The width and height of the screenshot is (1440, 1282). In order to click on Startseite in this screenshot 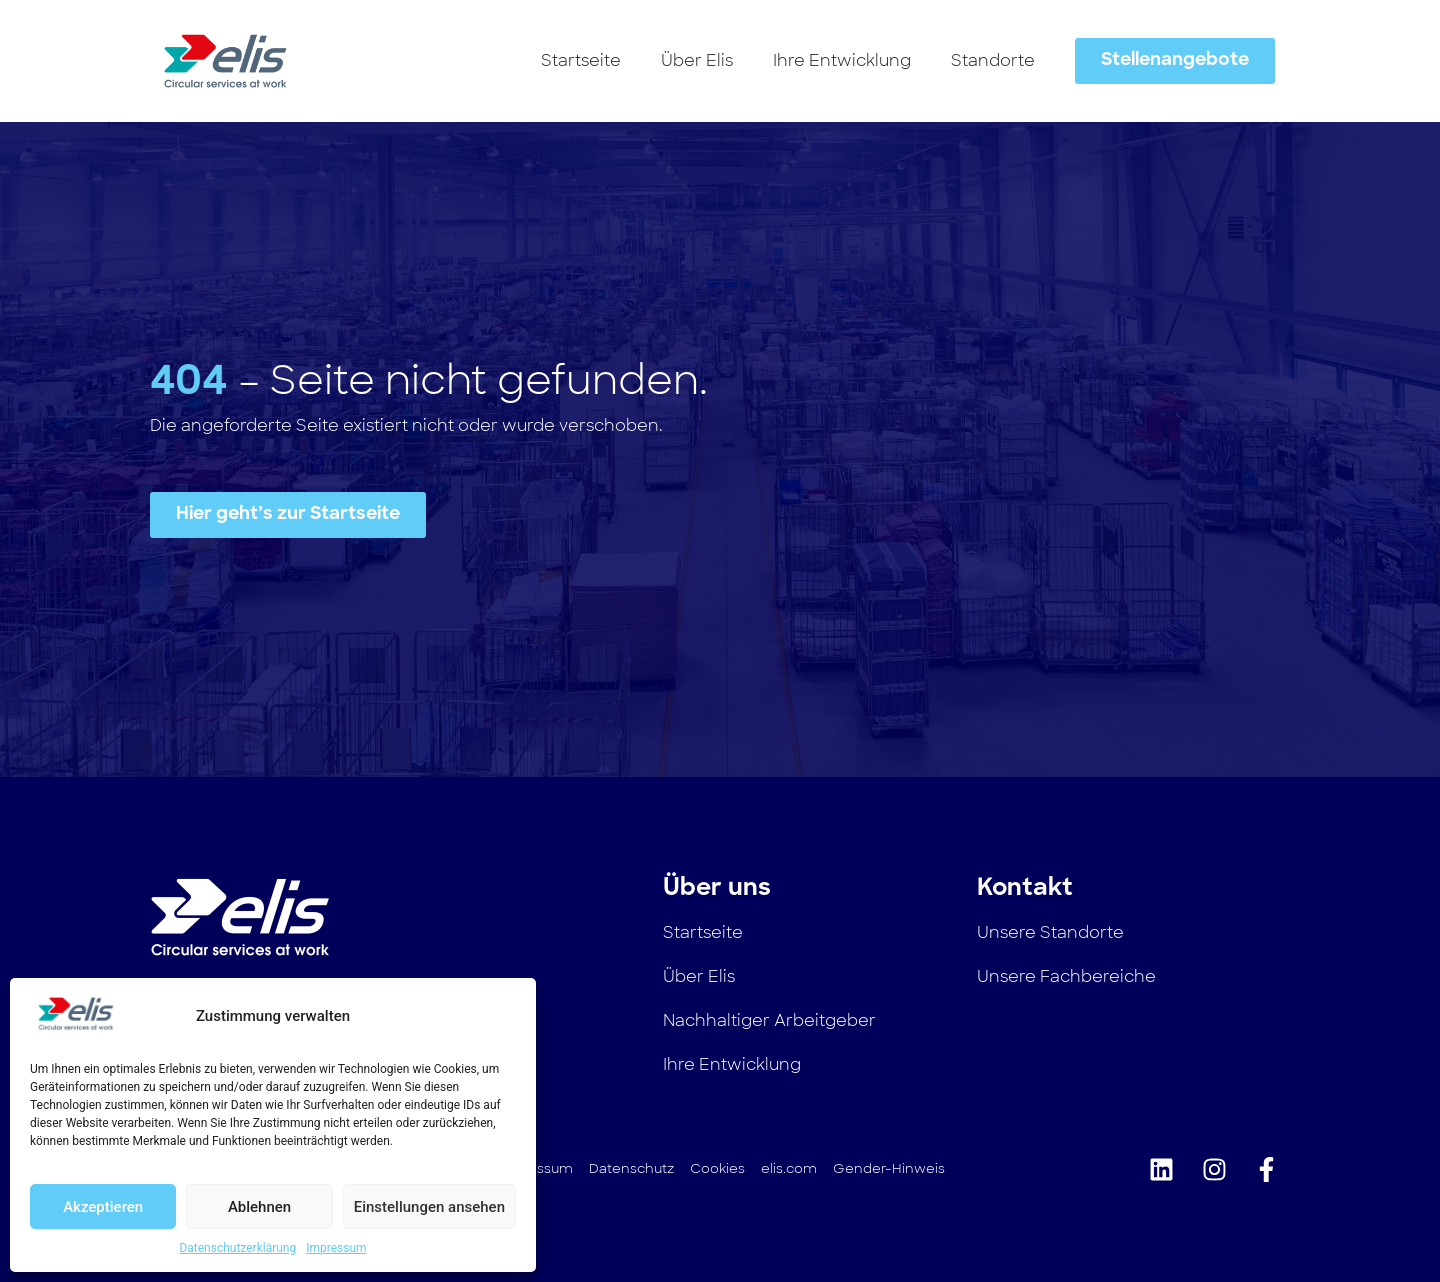, I will do `click(581, 60)`.